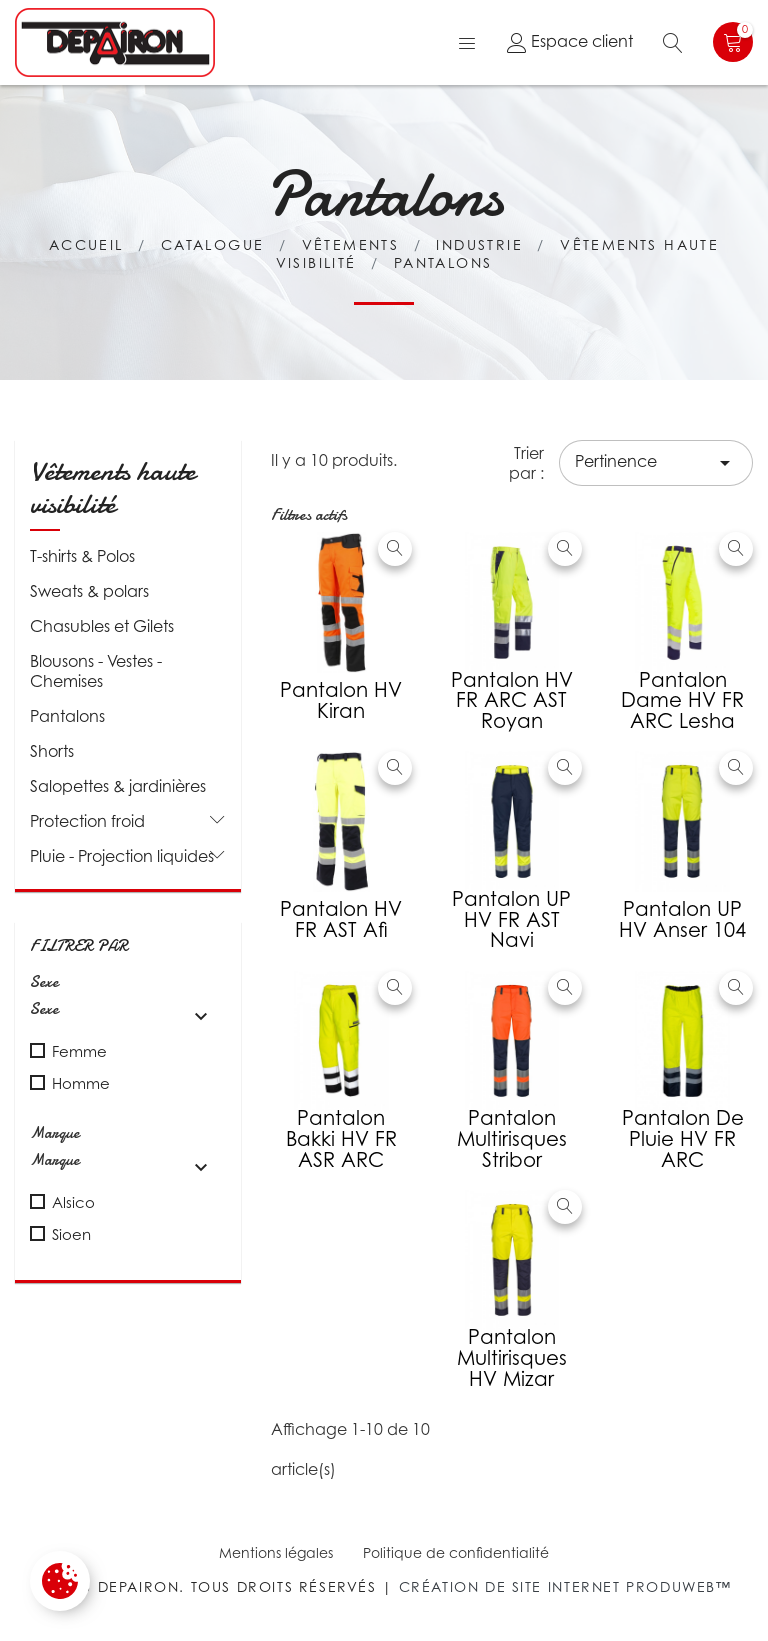 The image size is (768, 1641). What do you see at coordinates (512, 1139) in the screenshot?
I see `Pantalon multirisques Stribor` at bounding box center [512, 1139].